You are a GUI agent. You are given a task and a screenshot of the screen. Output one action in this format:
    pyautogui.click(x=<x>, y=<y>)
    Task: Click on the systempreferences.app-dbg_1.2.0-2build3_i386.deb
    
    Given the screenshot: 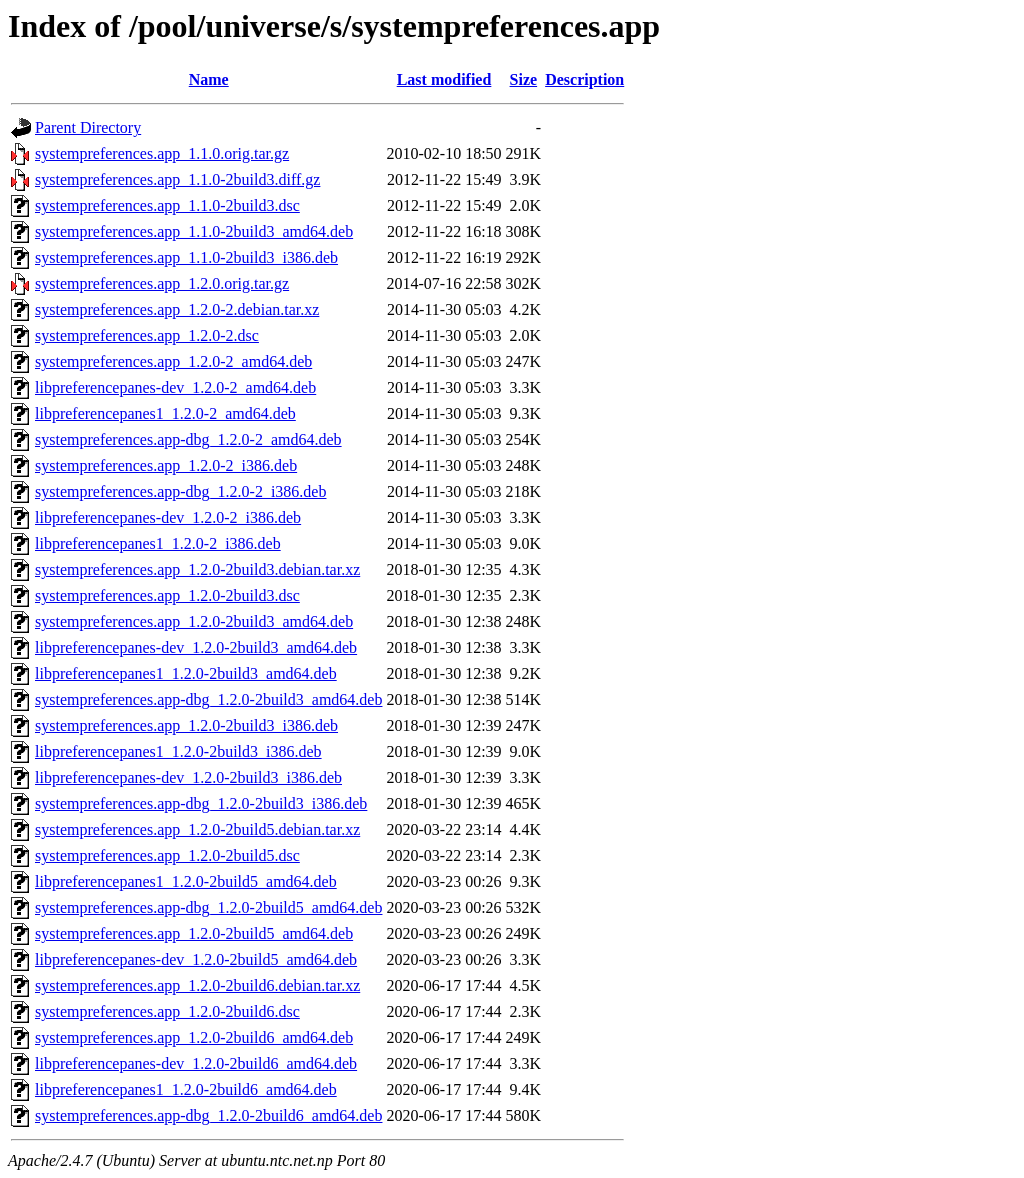 What is the action you would take?
    pyautogui.click(x=201, y=803)
    